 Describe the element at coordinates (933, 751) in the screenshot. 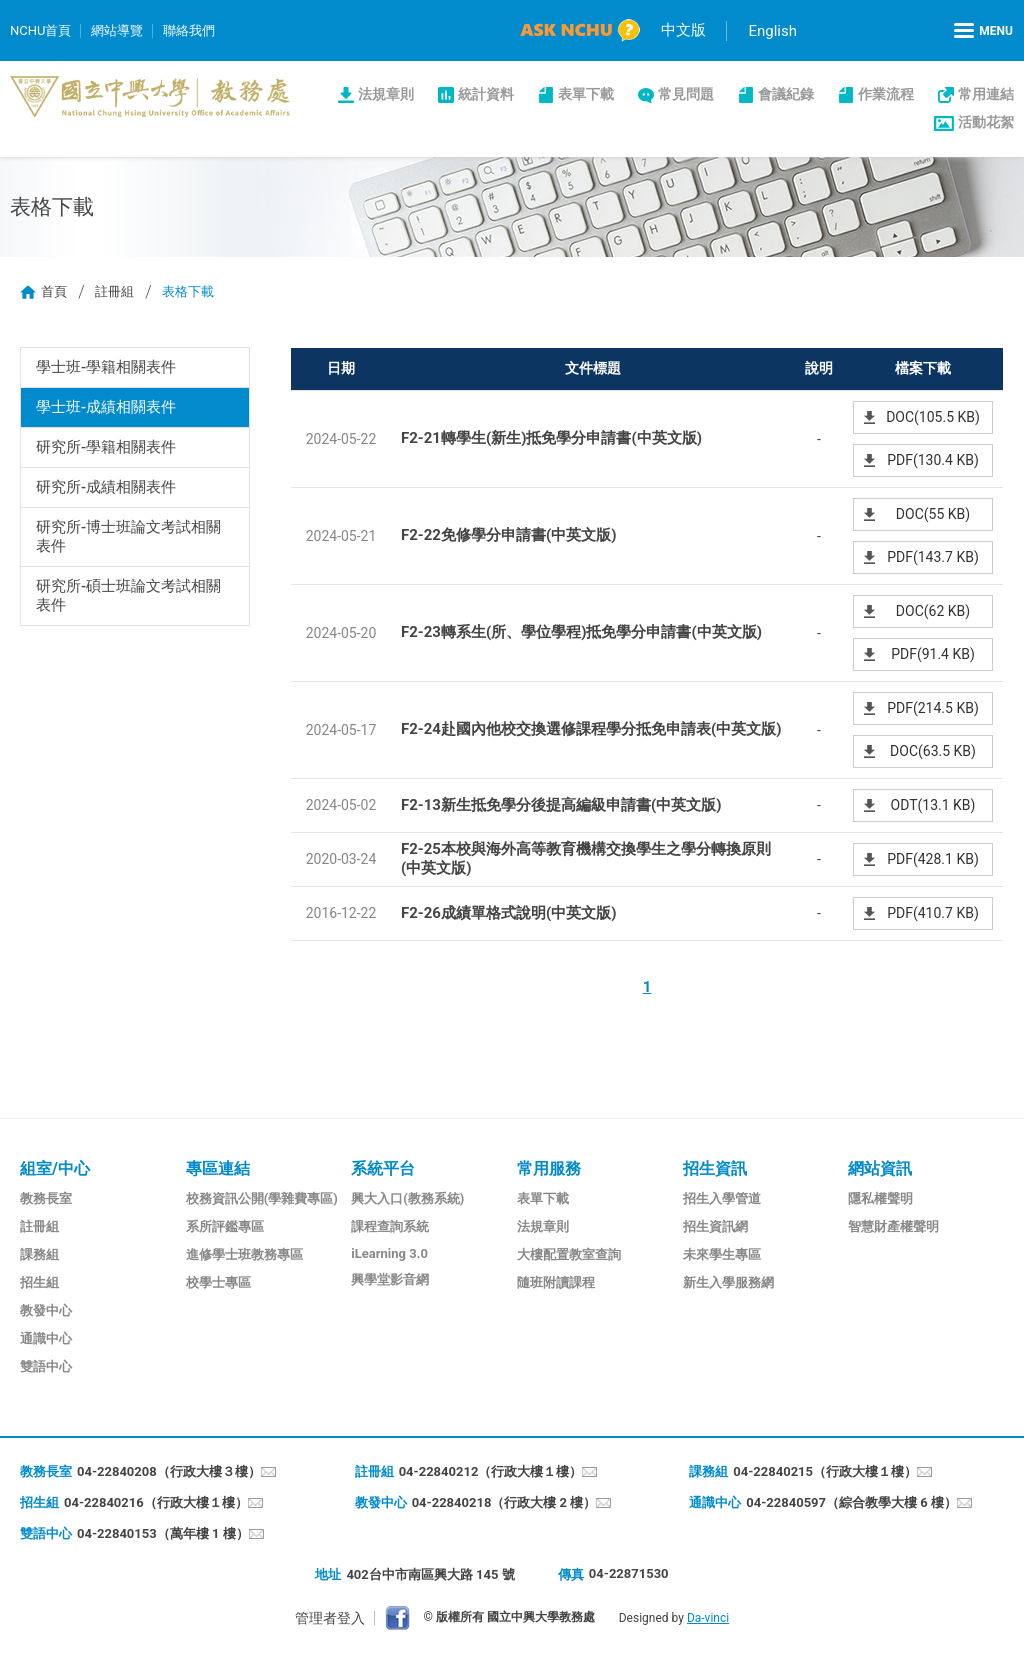

I see `DOC(63.5 KB)` at that location.